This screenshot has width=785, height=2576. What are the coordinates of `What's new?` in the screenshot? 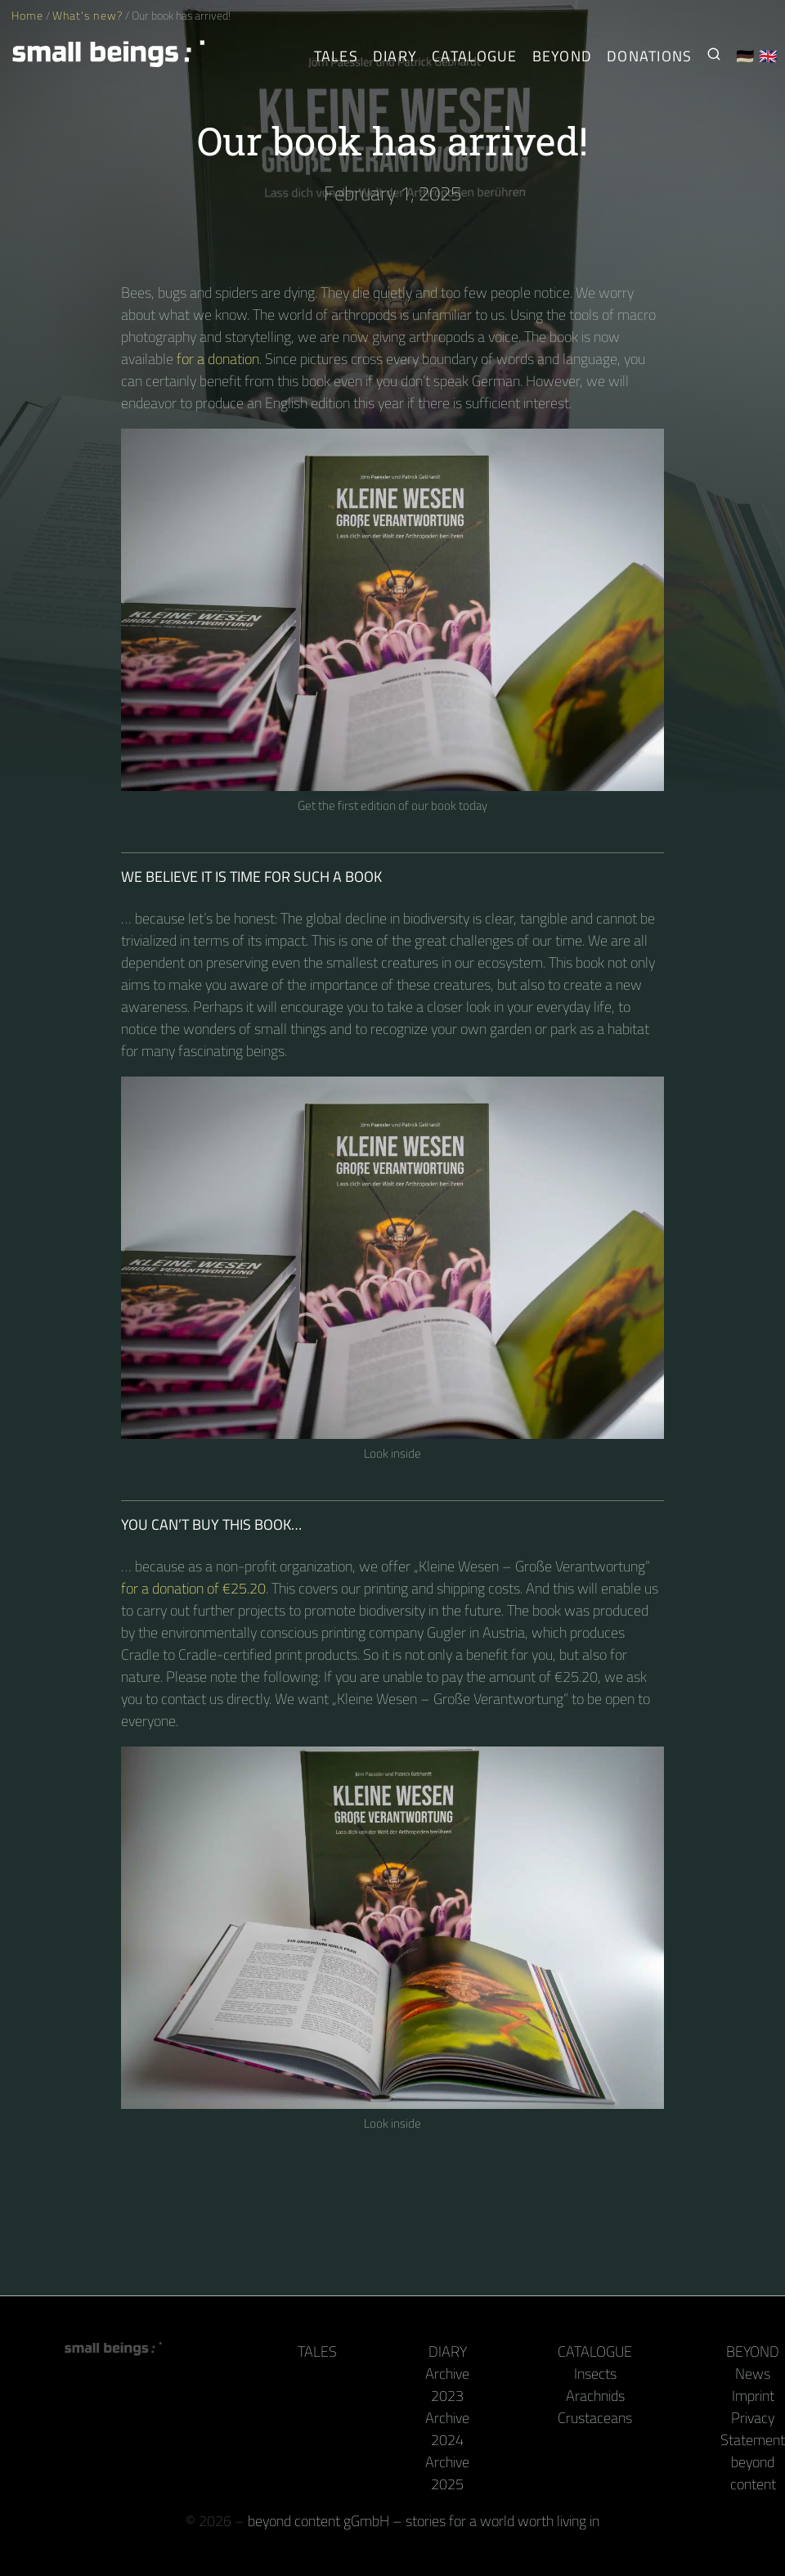 It's located at (87, 16).